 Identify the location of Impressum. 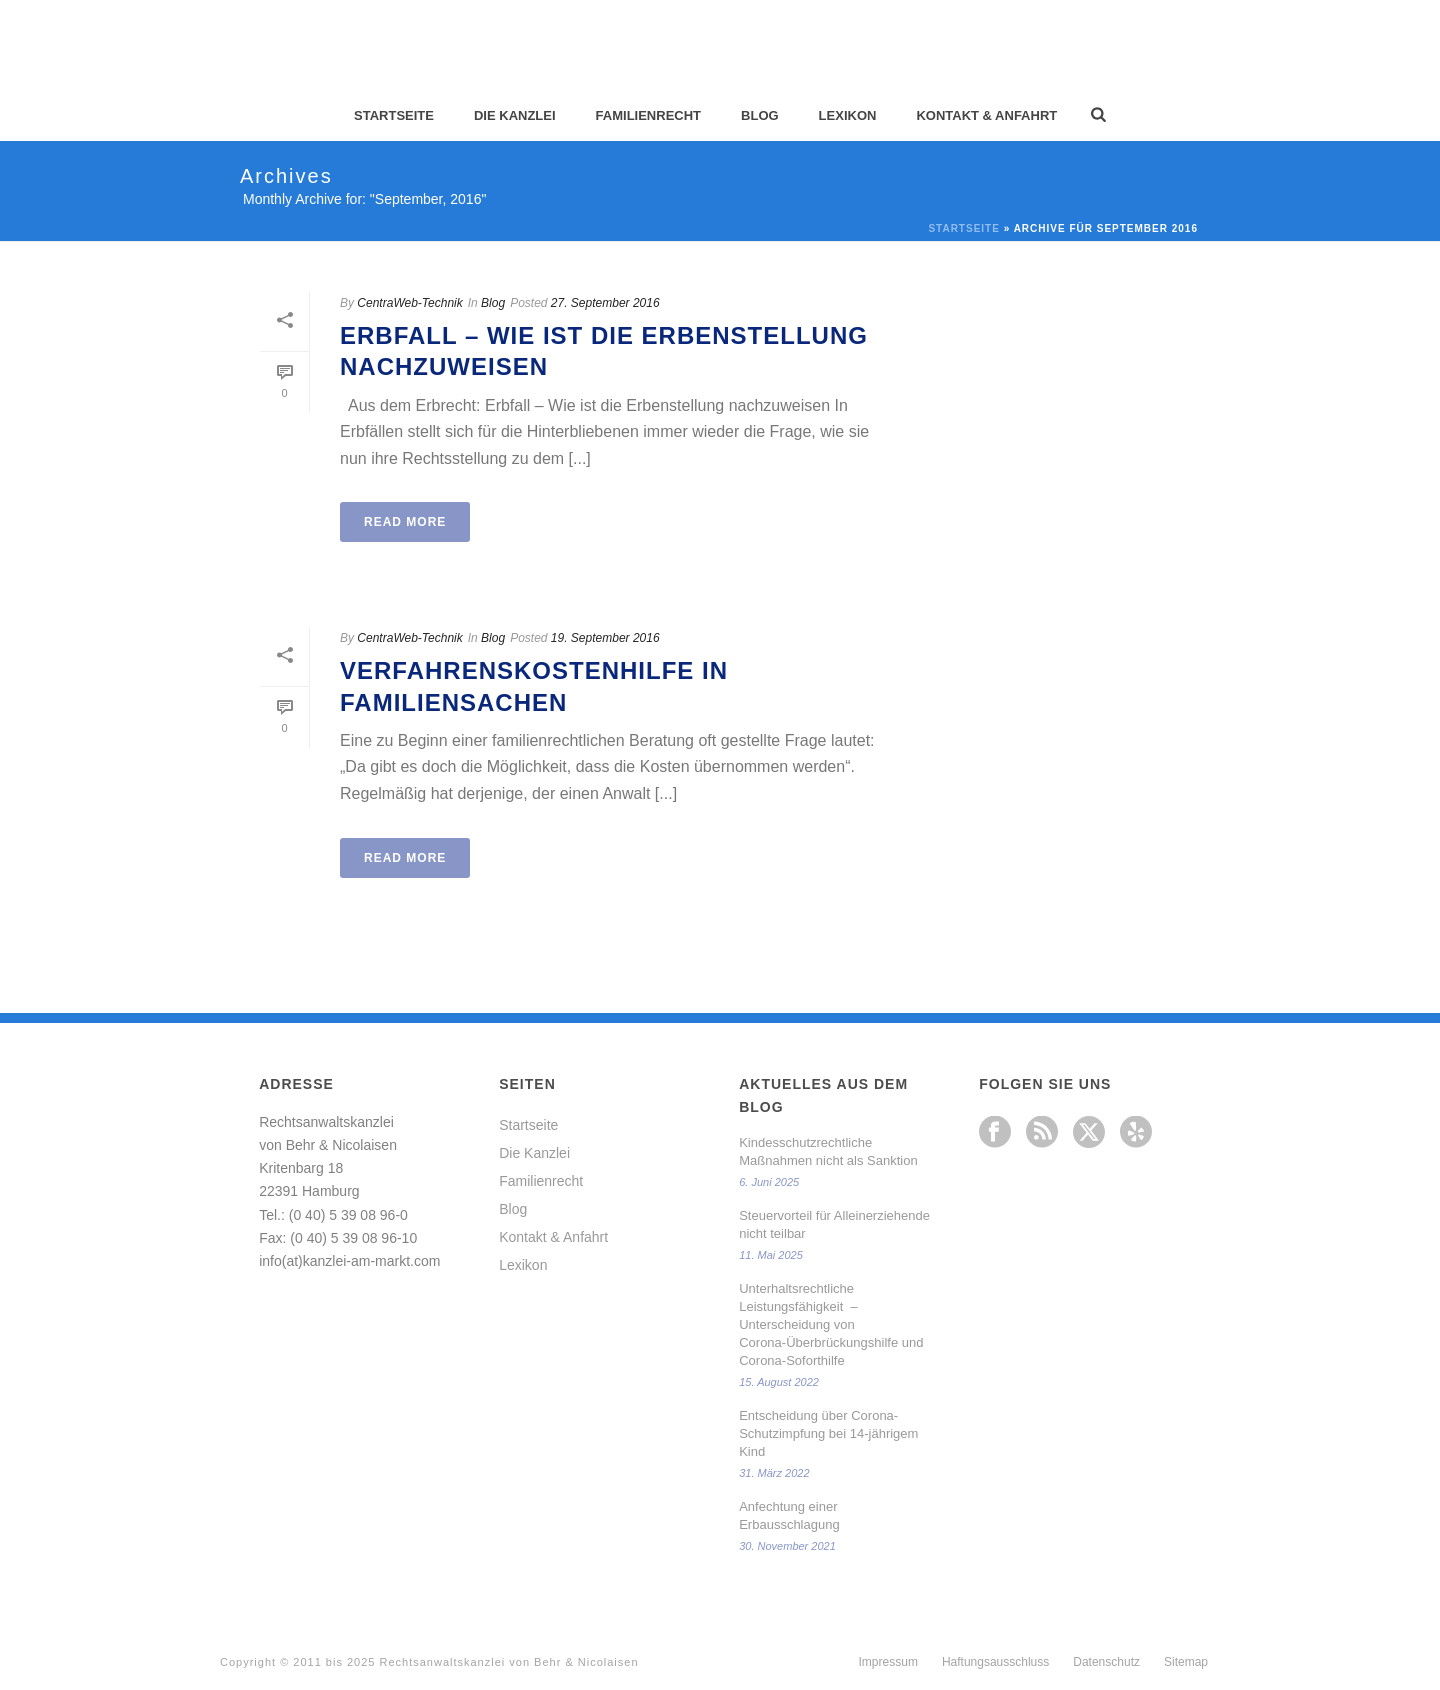
(888, 1662).